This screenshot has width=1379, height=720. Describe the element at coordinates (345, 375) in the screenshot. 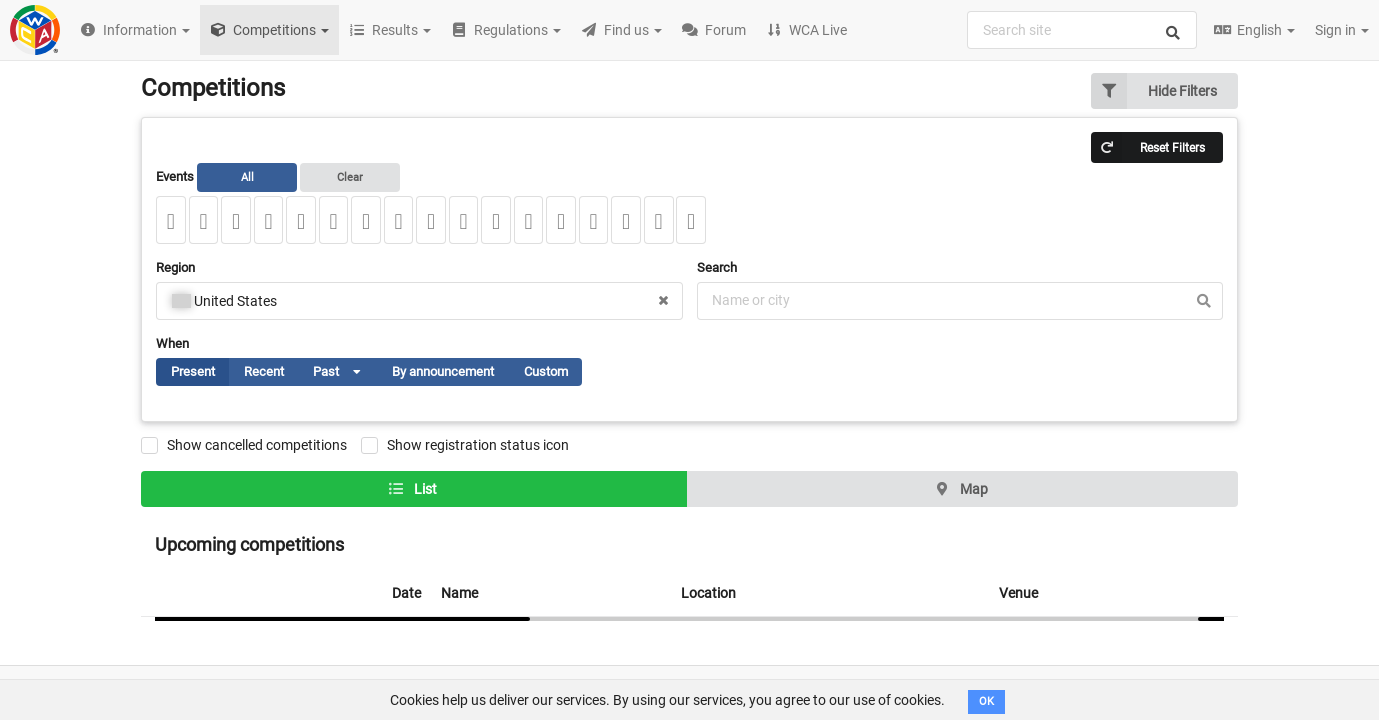

I see `Past` at that location.